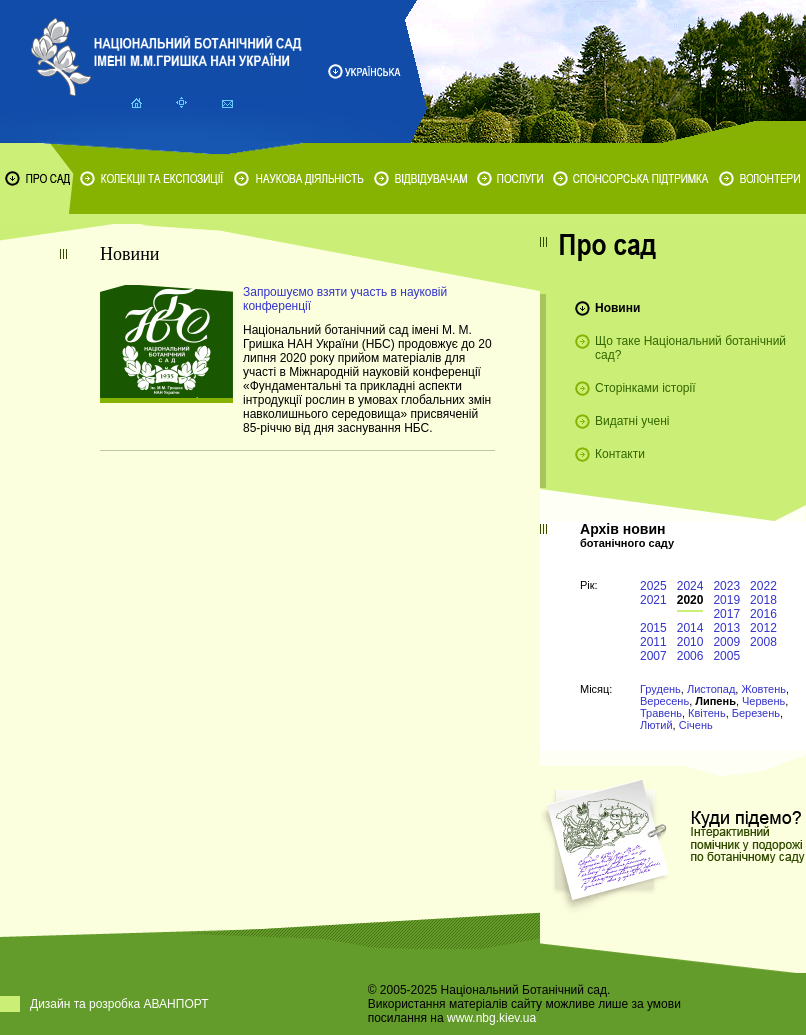 Image resolution: width=806 pixels, height=1035 pixels. What do you see at coordinates (763, 689) in the screenshot?
I see `Жовтень` at bounding box center [763, 689].